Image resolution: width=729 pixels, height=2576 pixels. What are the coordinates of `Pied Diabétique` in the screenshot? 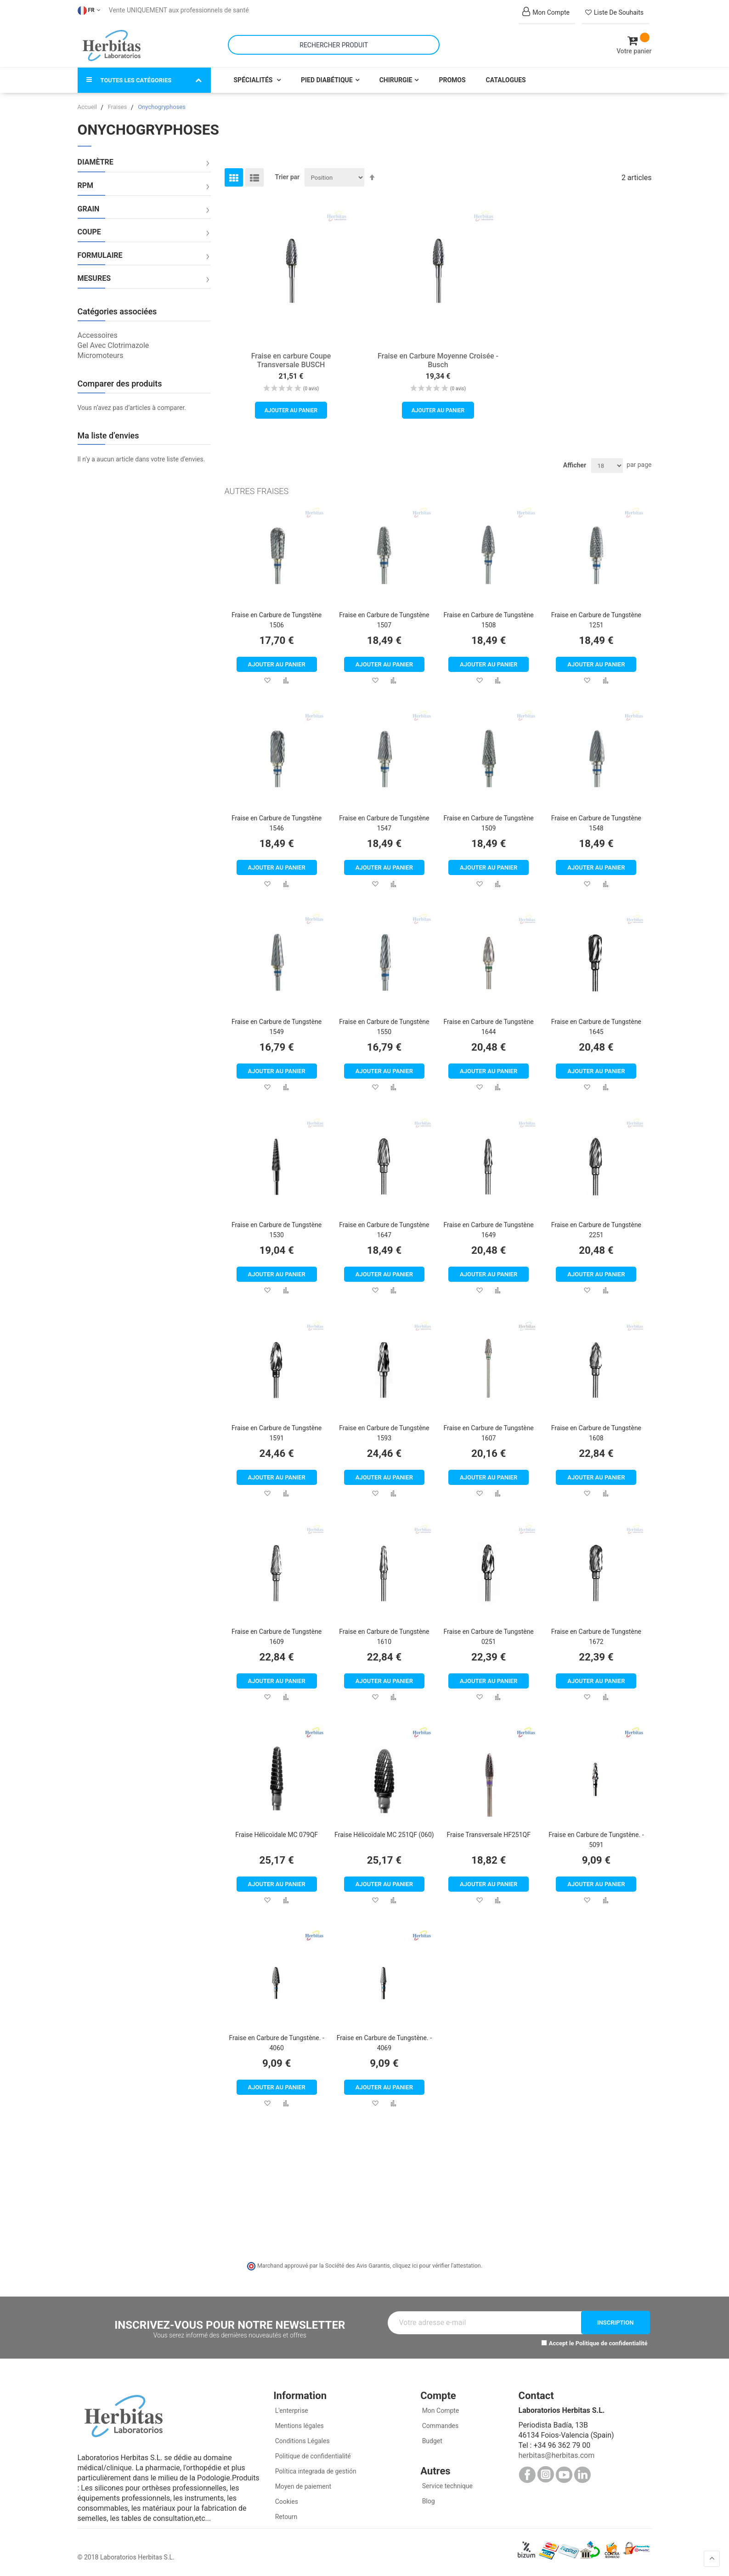 It's located at (327, 79).